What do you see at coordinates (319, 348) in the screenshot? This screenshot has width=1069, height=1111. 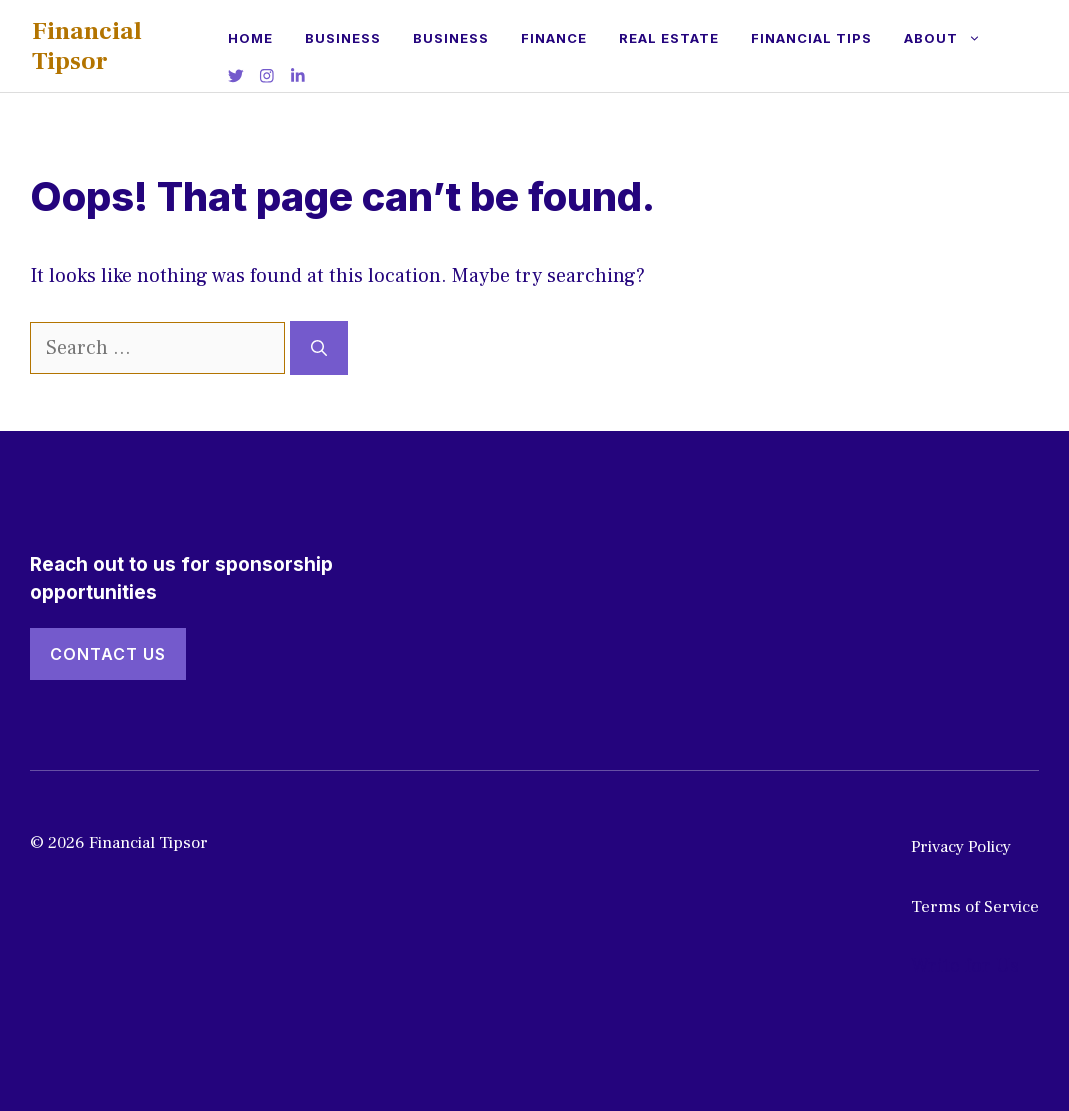 I see `[Search]` at bounding box center [319, 348].